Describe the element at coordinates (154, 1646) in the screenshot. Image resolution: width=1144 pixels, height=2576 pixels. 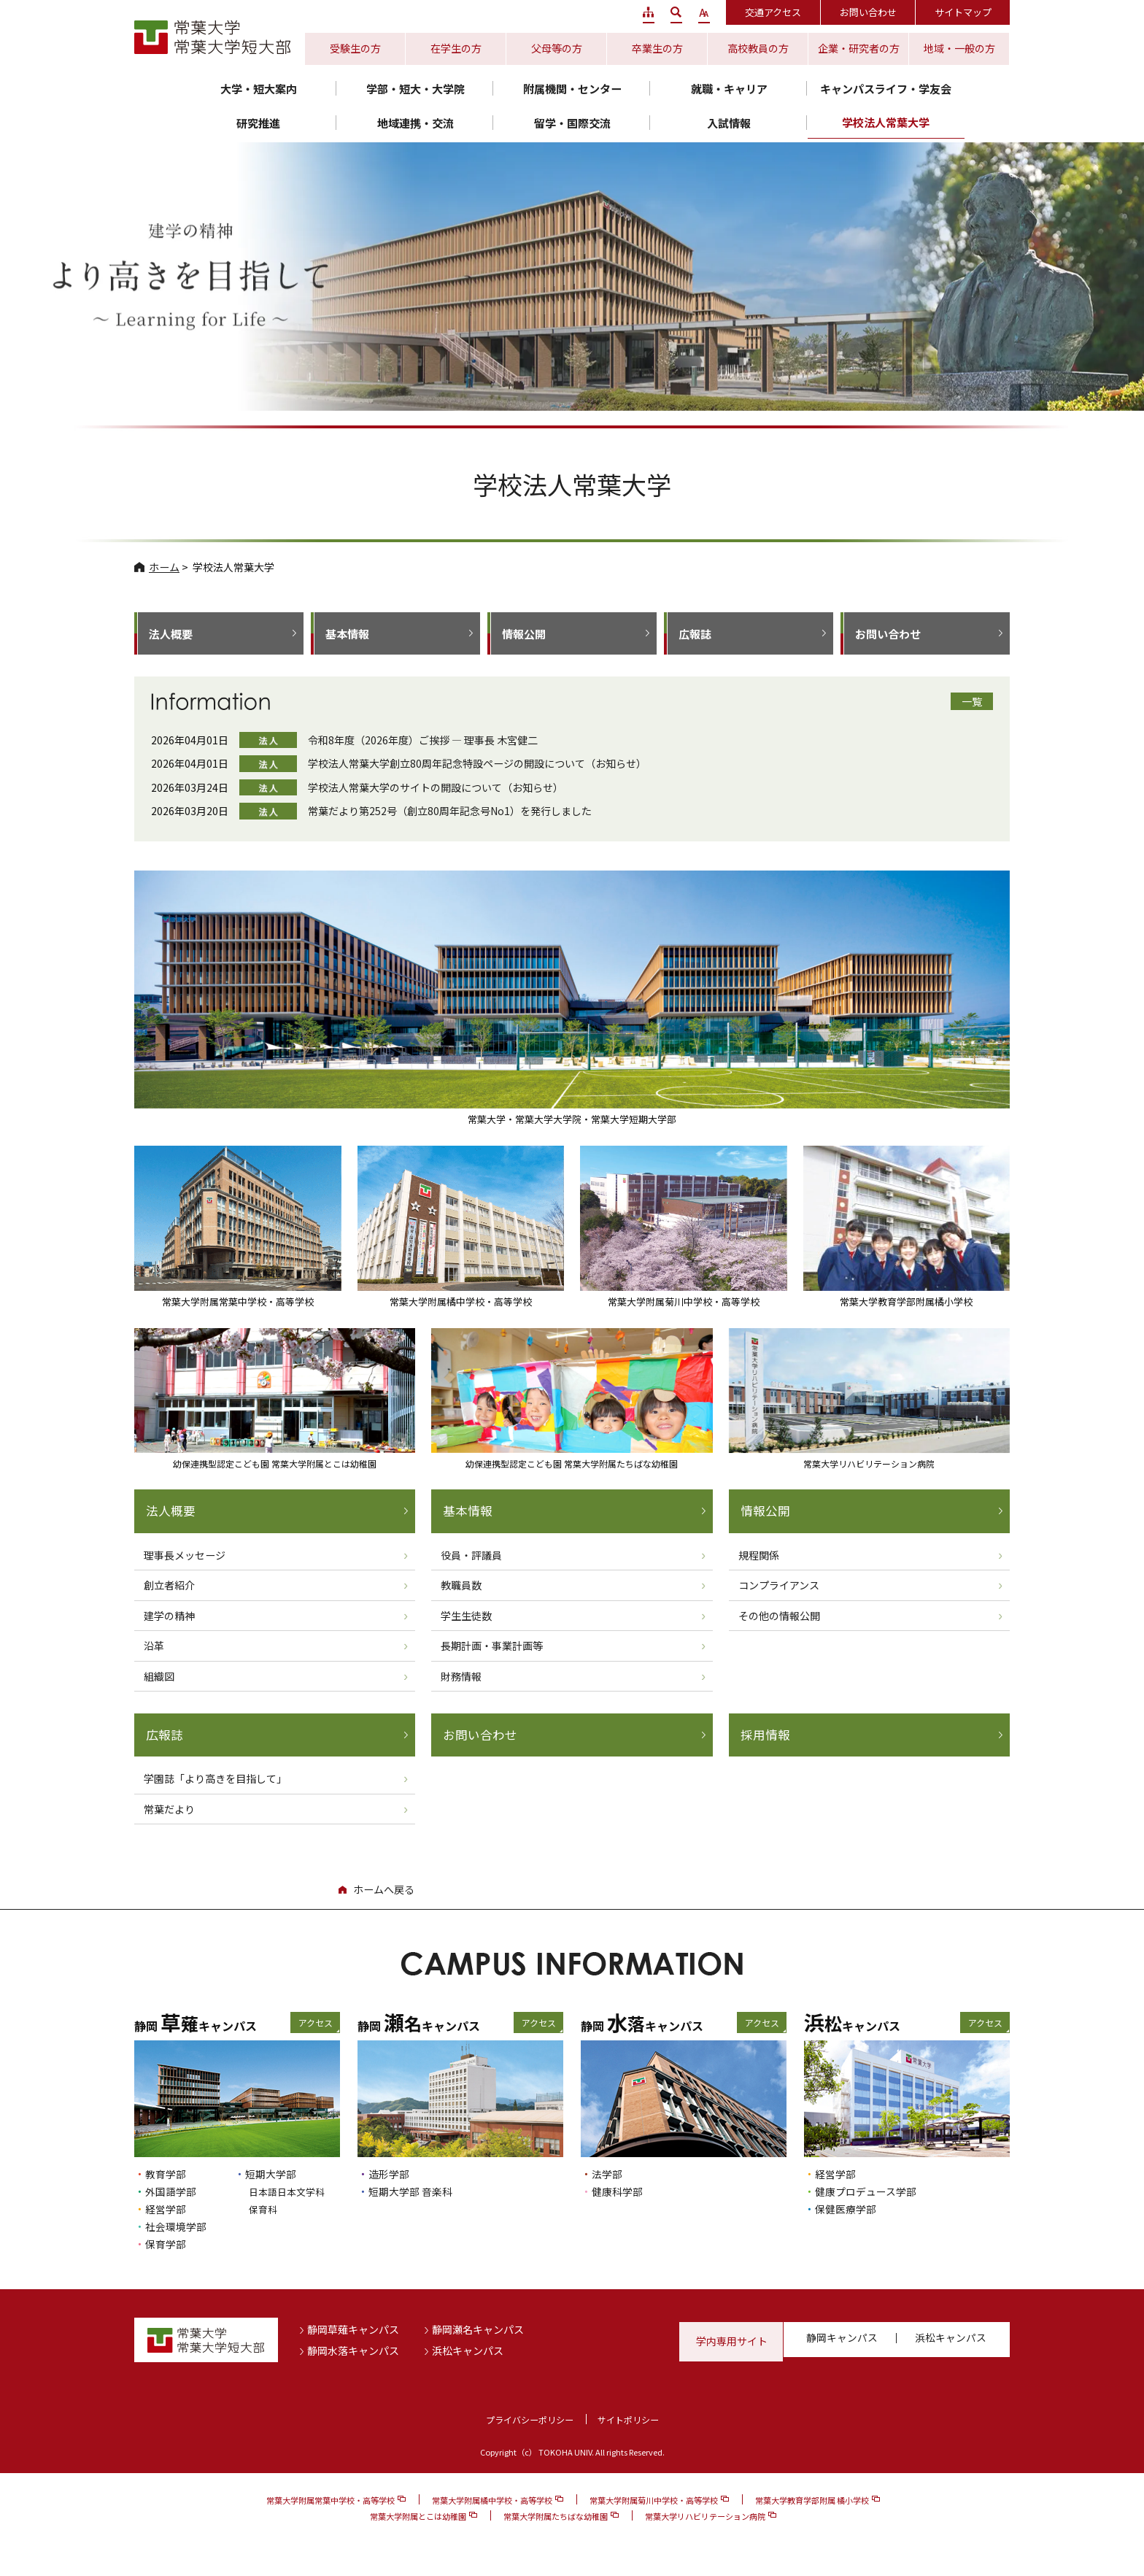
I see `沿革` at that location.